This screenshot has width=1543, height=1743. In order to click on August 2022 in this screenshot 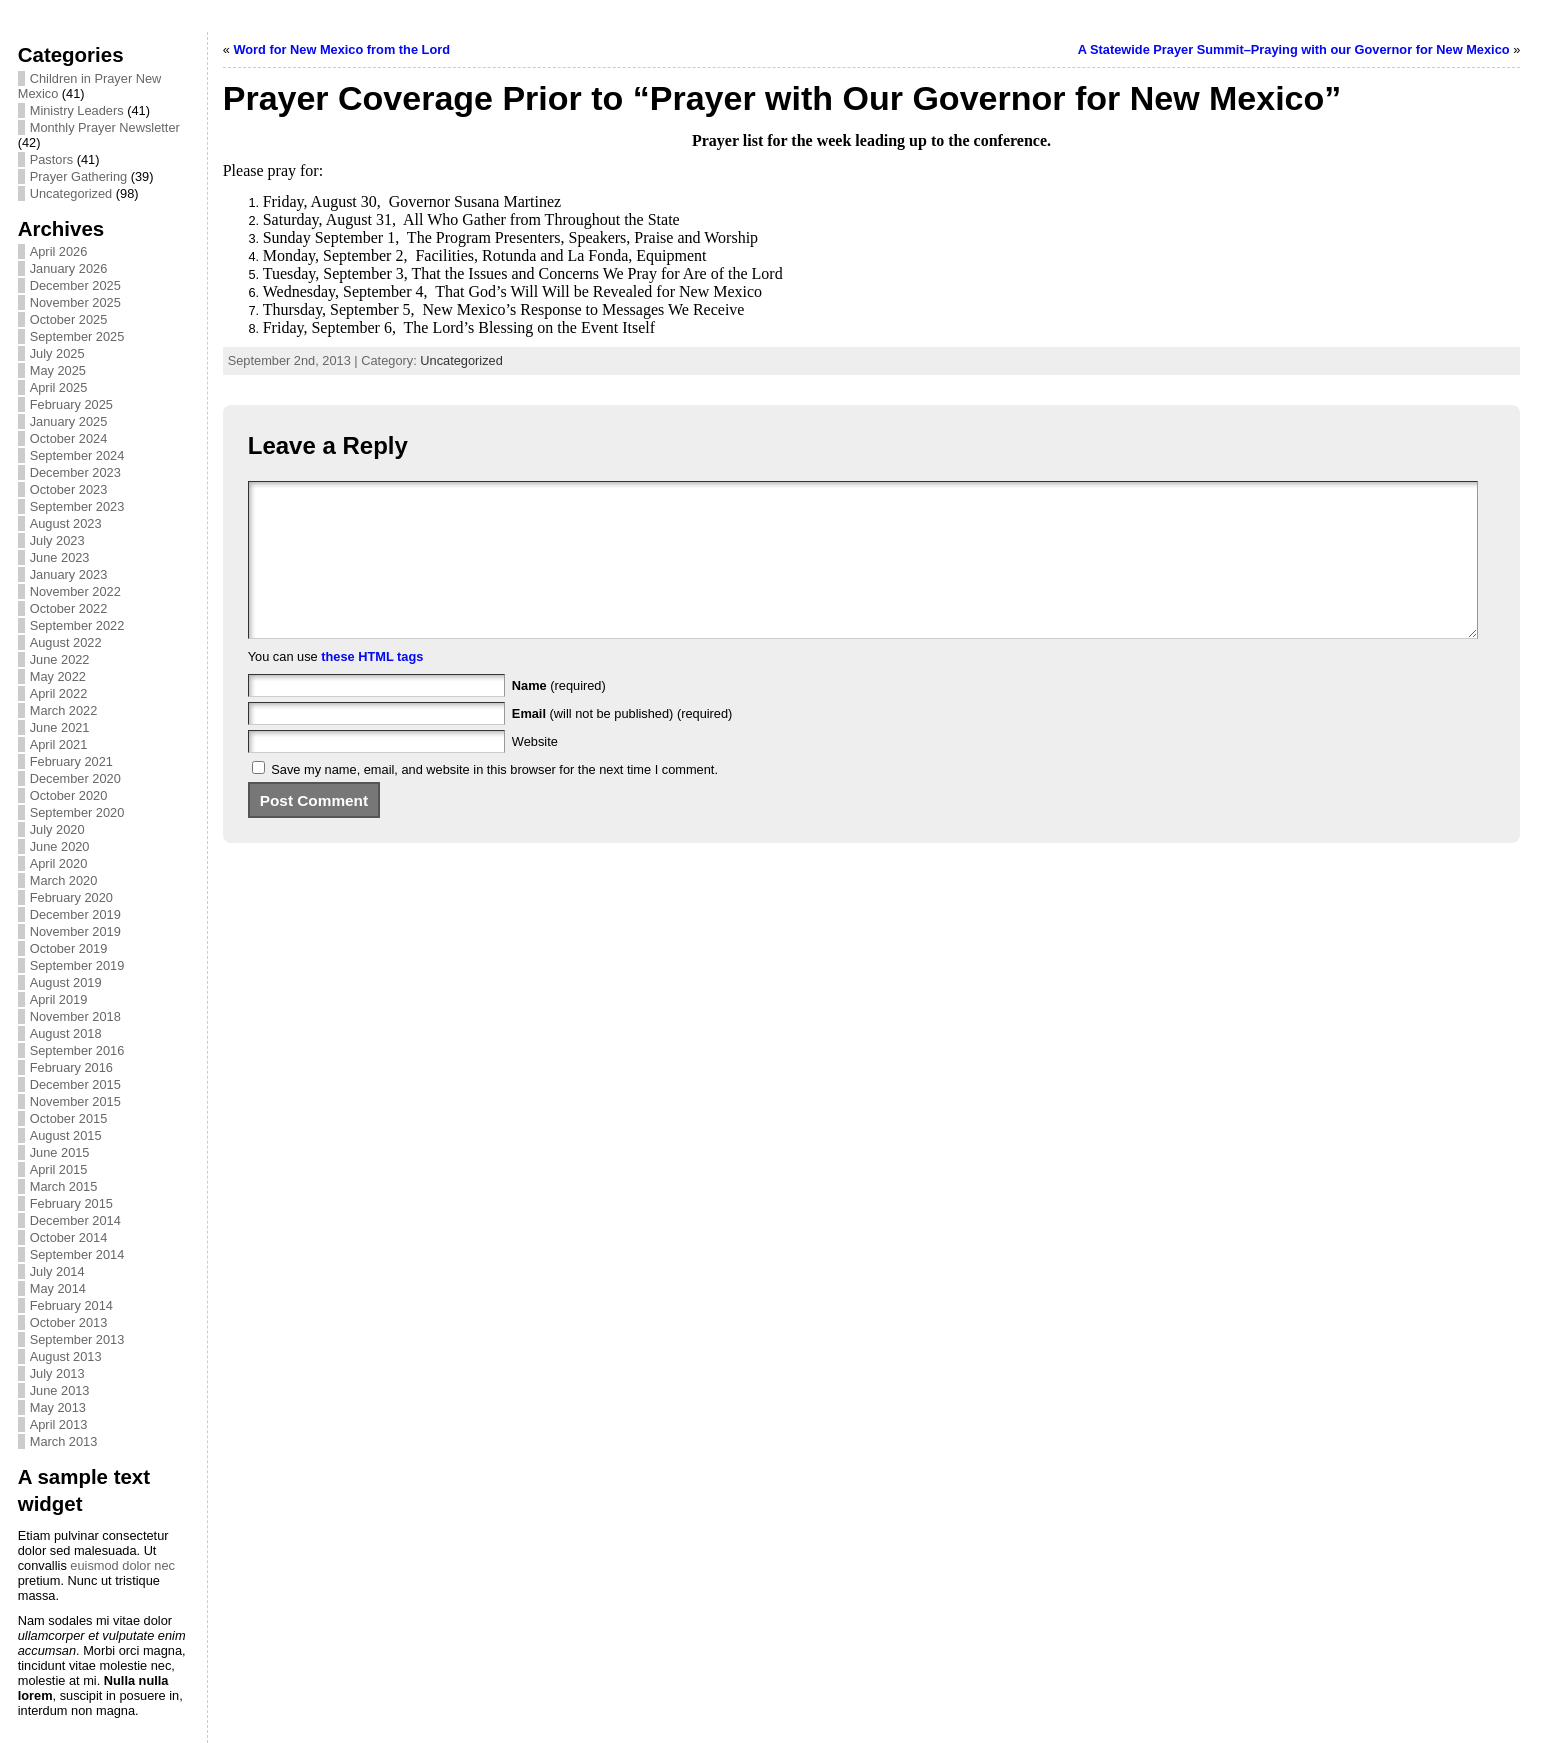, I will do `click(66, 642)`.